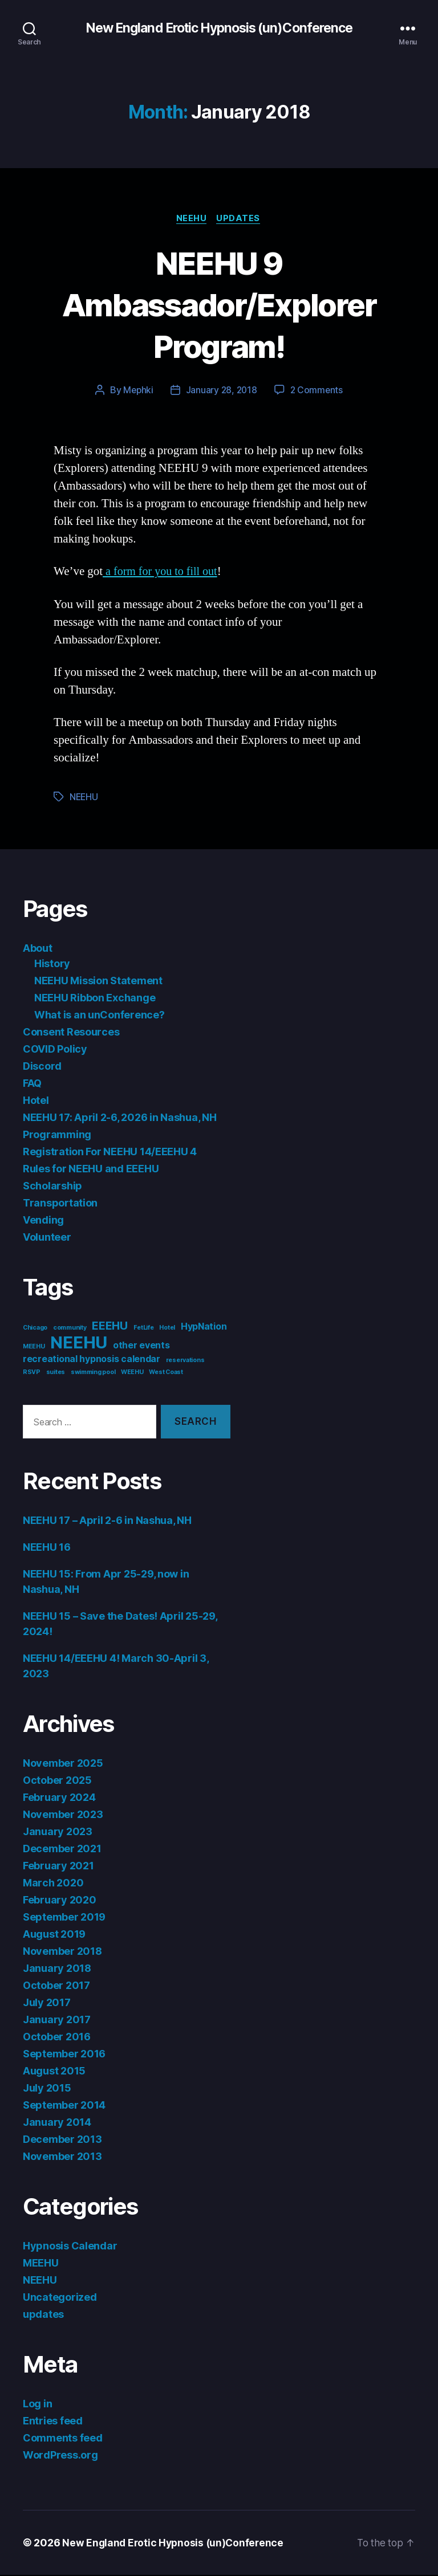  I want to click on Chicago [Chicago (1 item)], so click(35, 1329).